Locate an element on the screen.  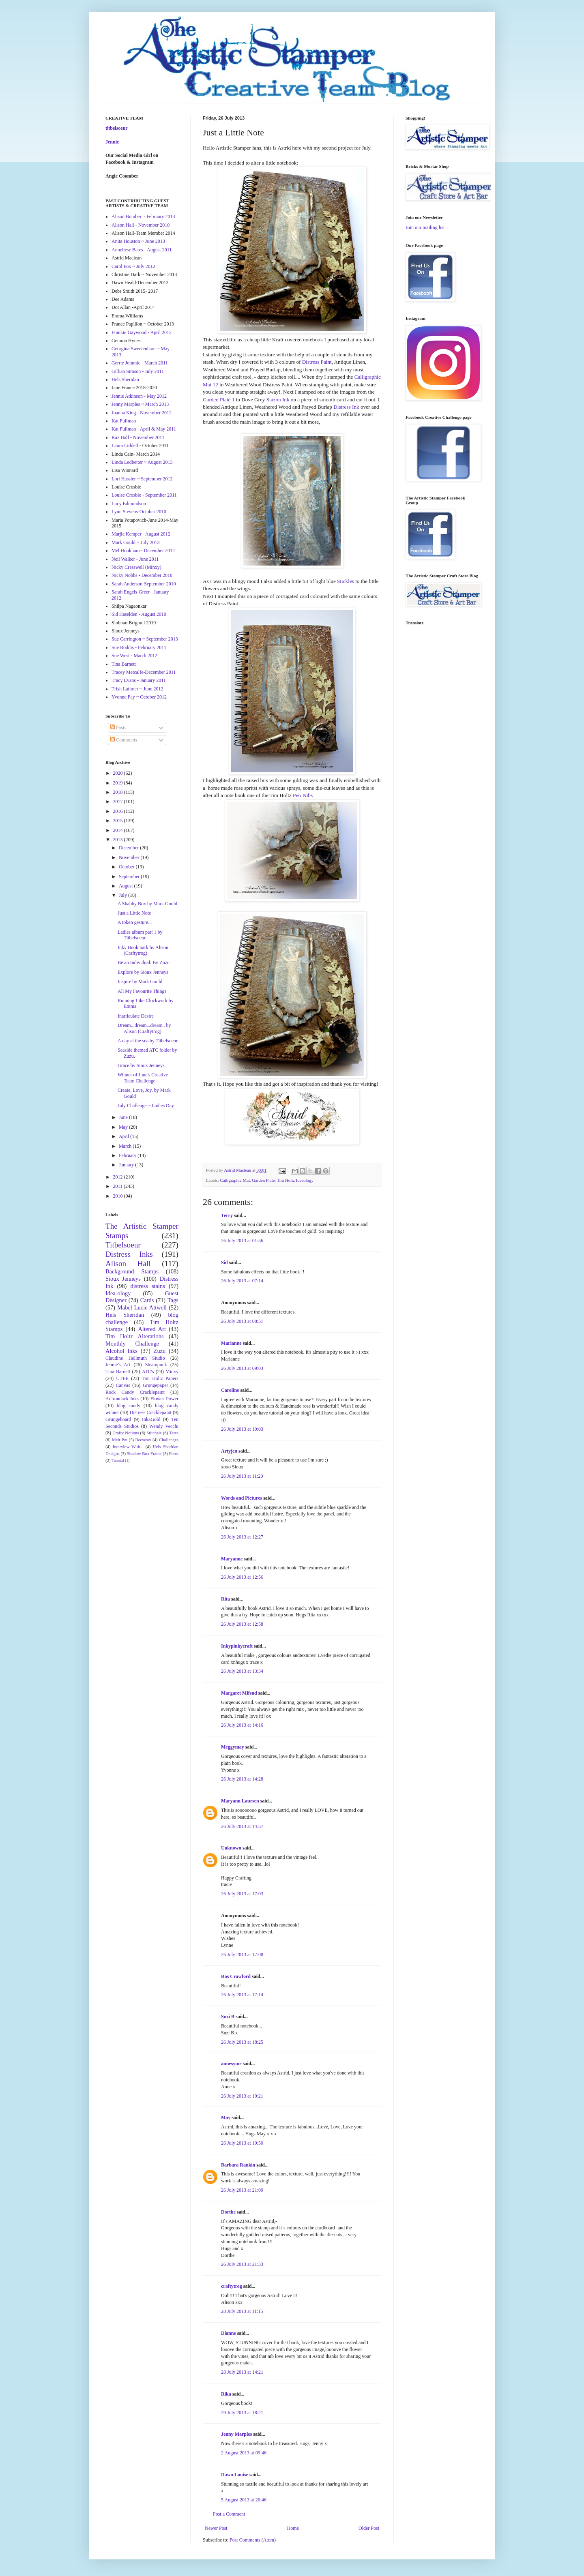
annesyme is located at coordinates (231, 2063).